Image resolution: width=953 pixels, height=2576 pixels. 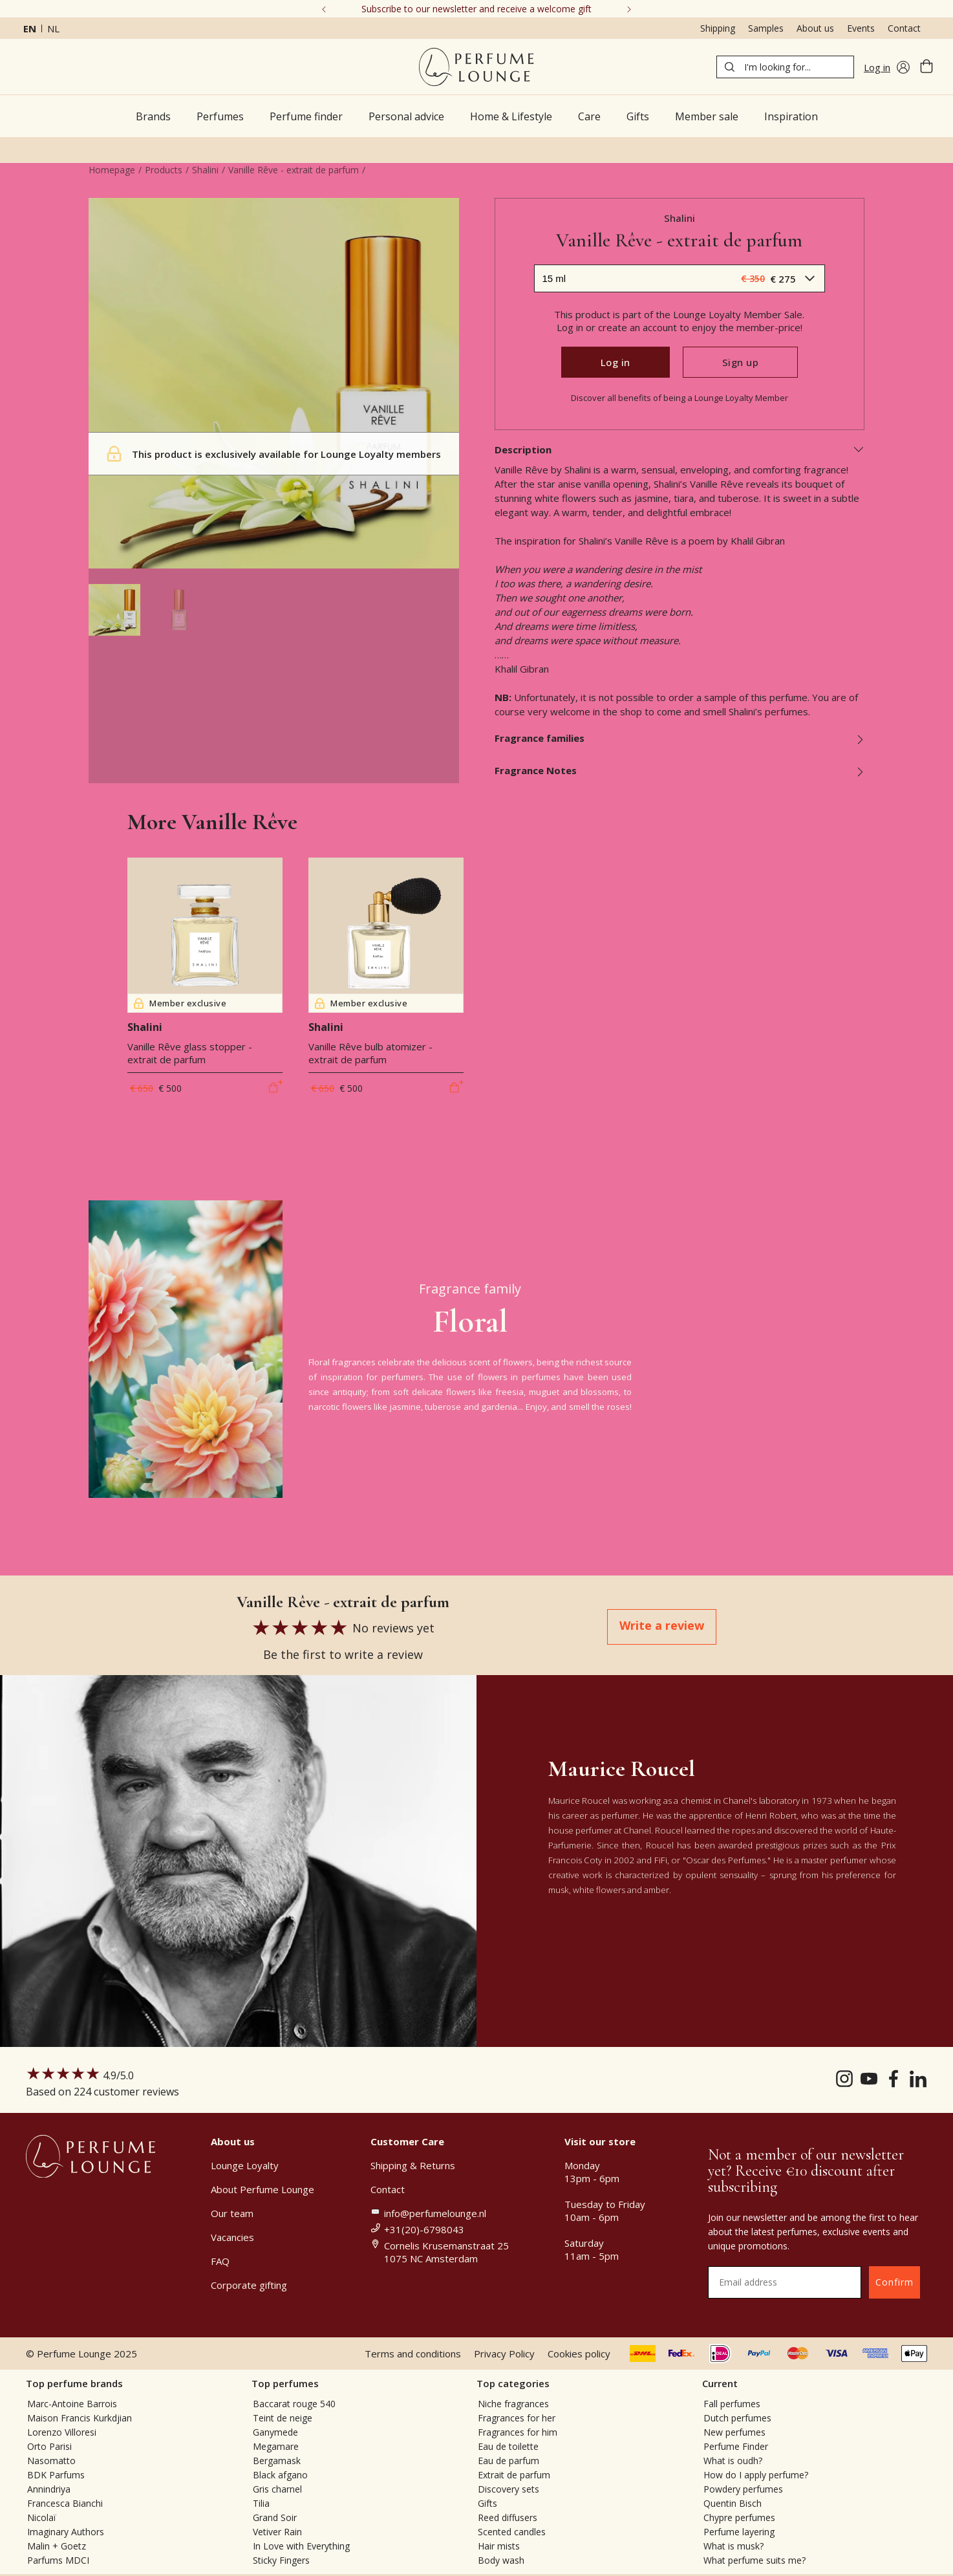 I want to click on Fragrances for him, so click(x=517, y=2432).